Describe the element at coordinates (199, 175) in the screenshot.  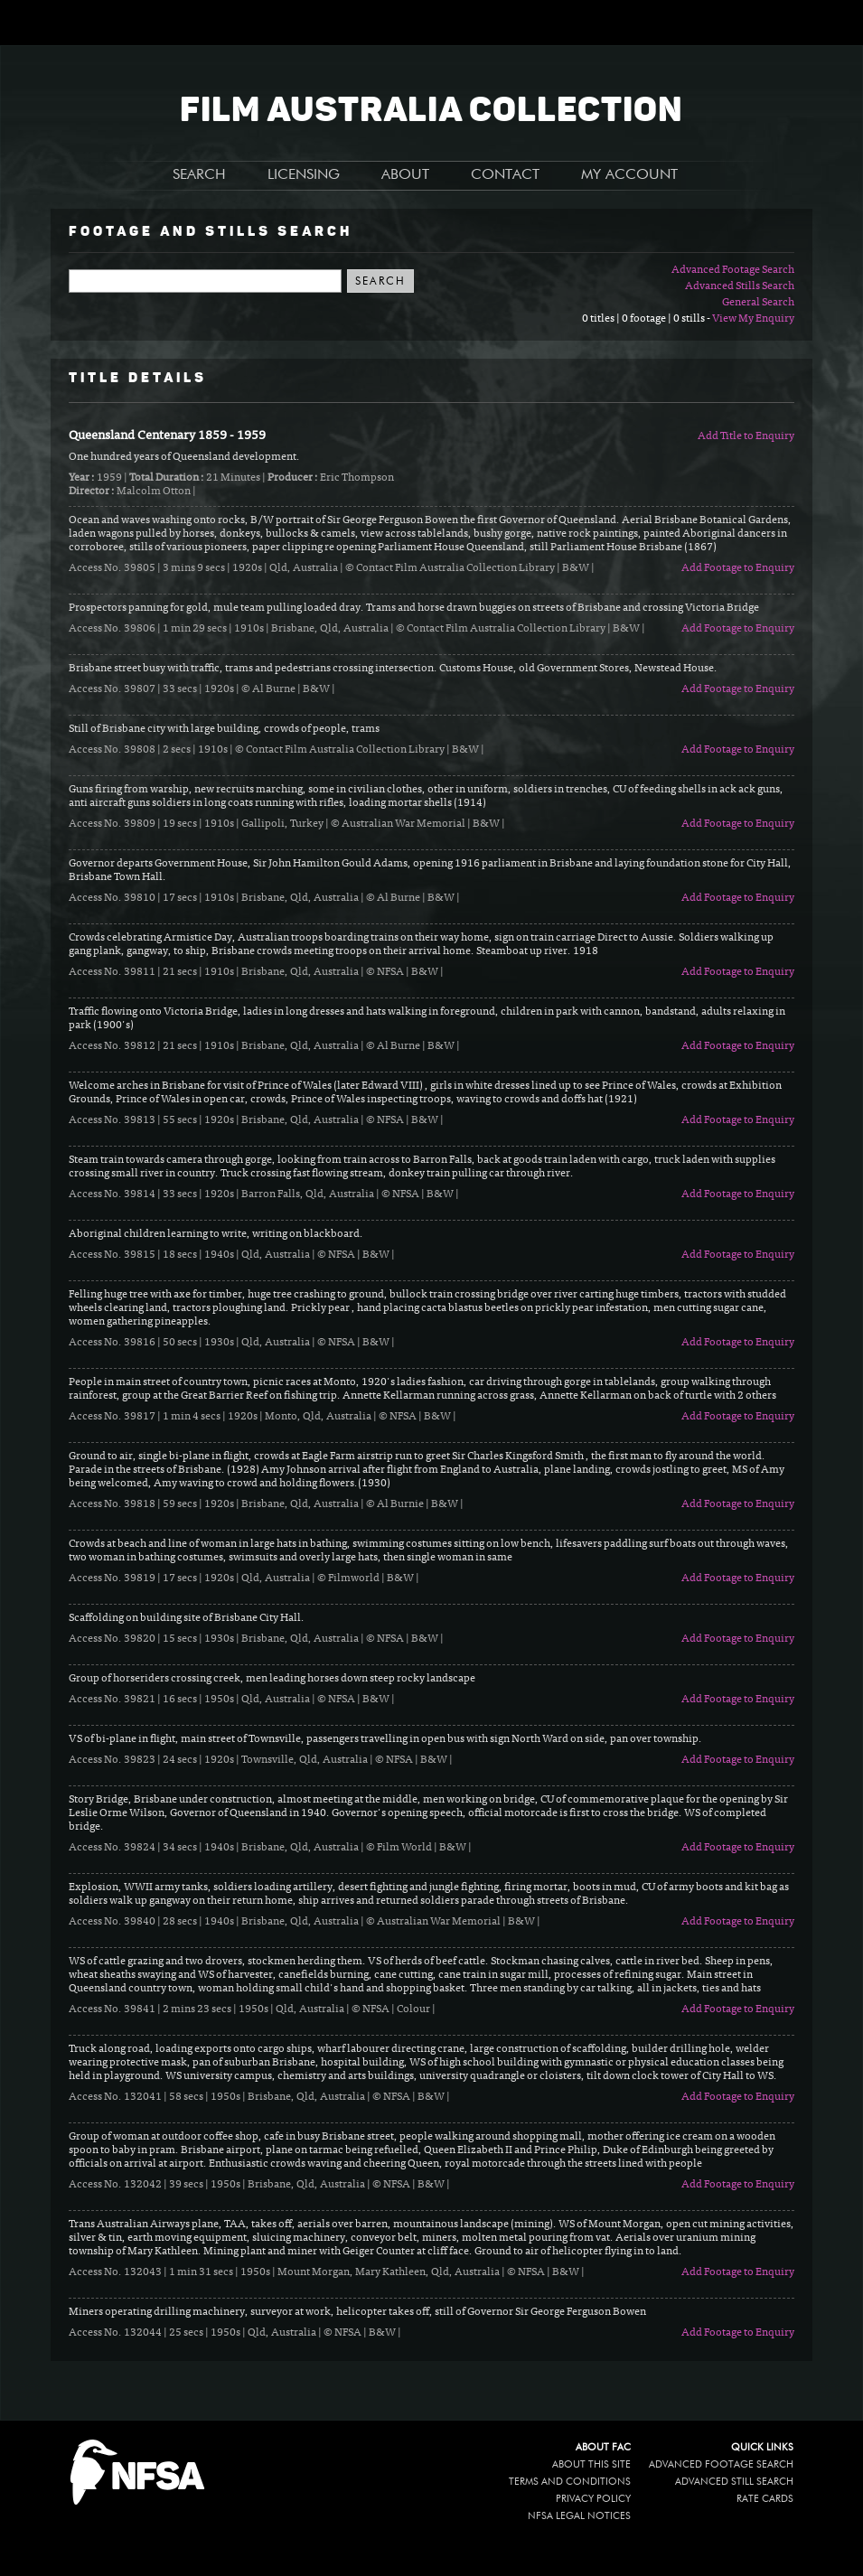
I see `SEARCH` at that location.